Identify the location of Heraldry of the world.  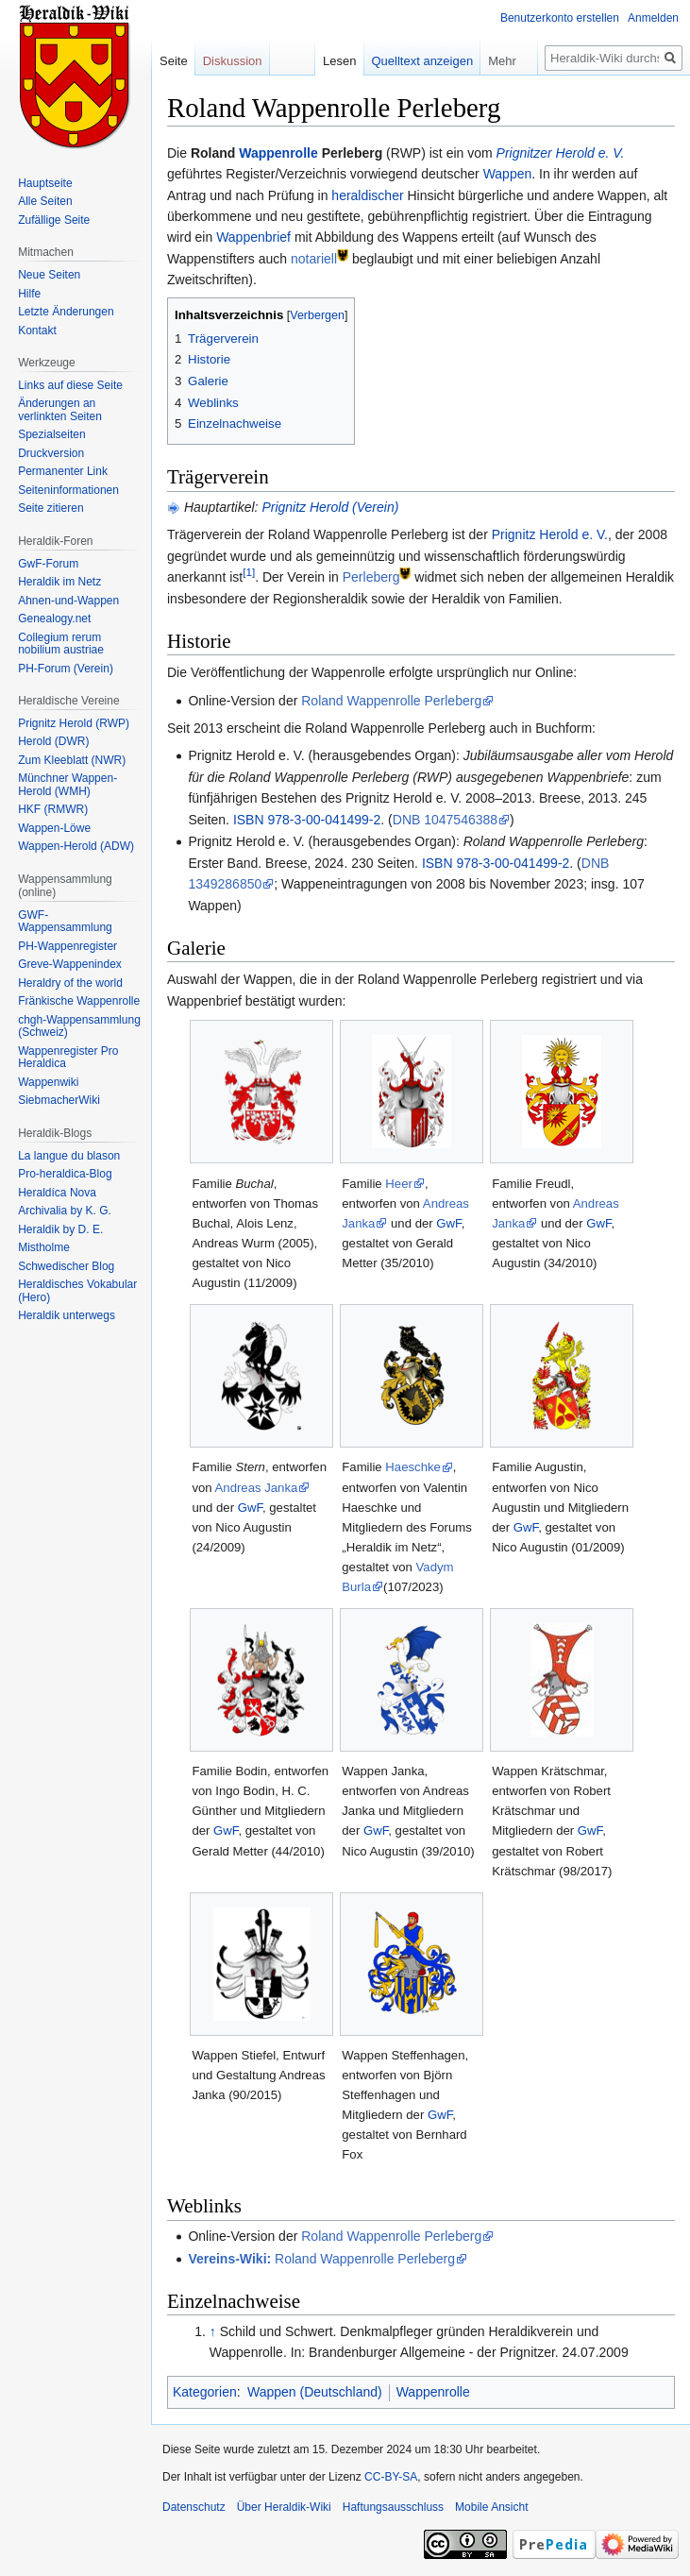
(70, 983).